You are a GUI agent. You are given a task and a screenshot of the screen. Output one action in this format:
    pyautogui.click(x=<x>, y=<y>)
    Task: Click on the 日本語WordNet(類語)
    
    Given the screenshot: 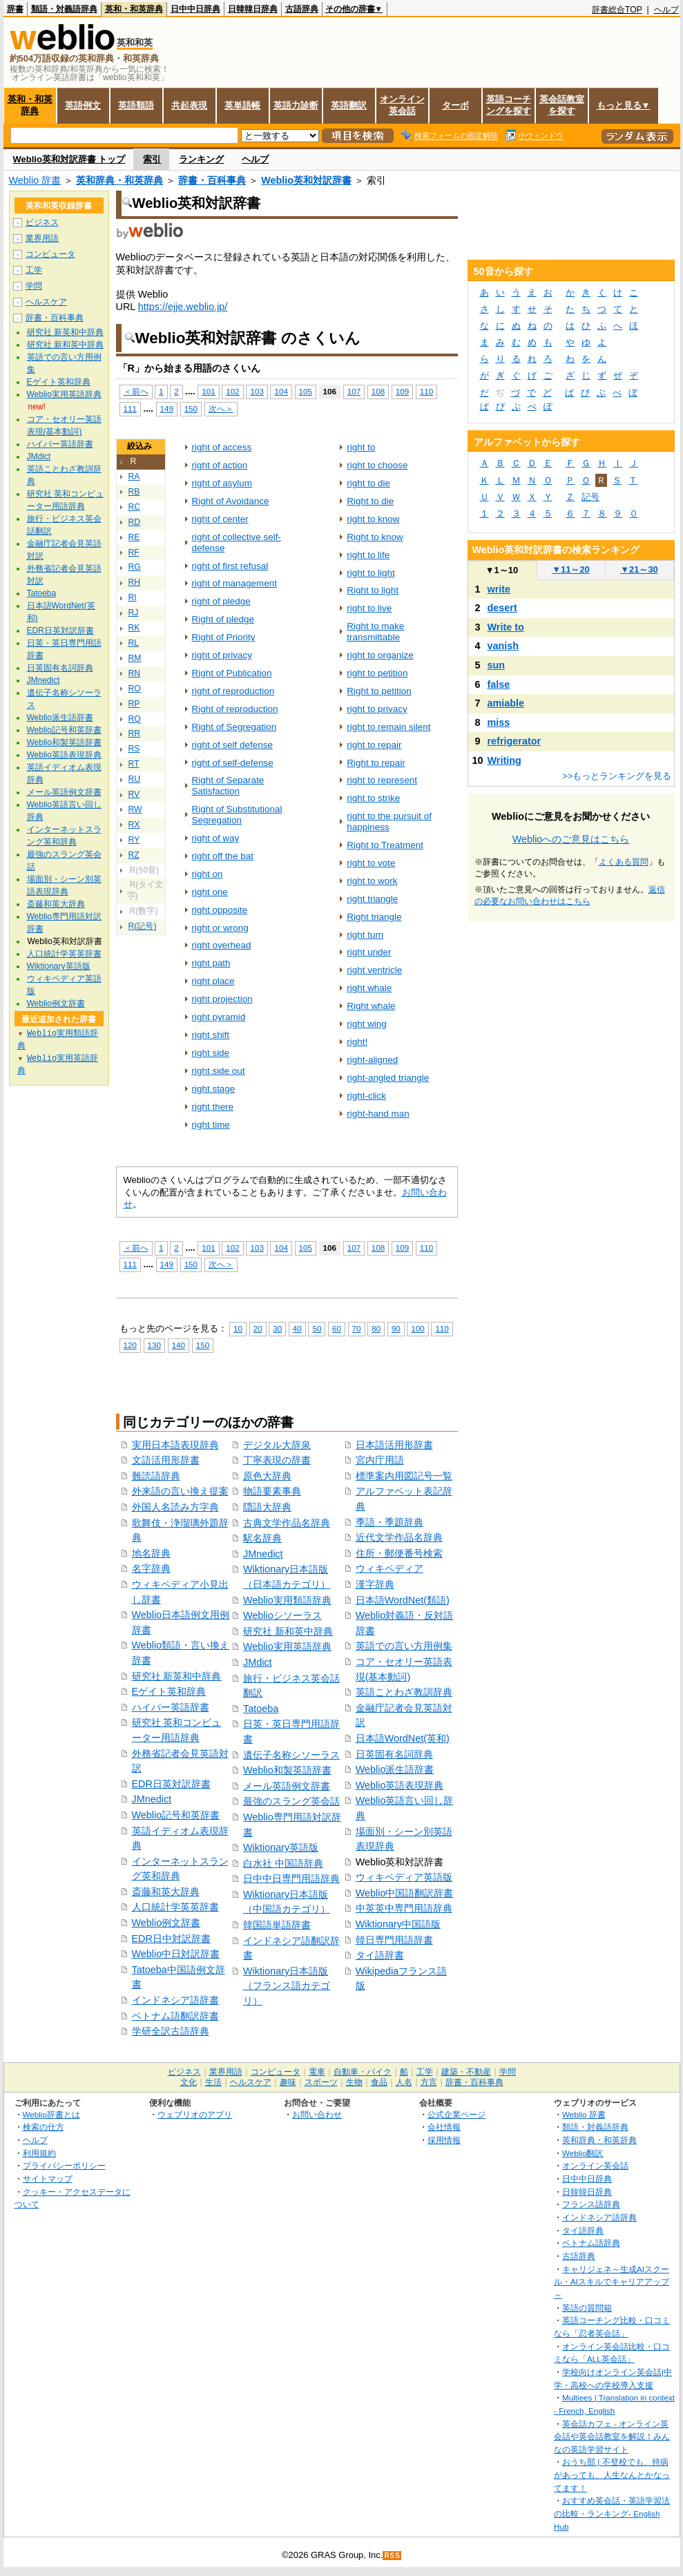 What is the action you would take?
    pyautogui.click(x=403, y=1600)
    